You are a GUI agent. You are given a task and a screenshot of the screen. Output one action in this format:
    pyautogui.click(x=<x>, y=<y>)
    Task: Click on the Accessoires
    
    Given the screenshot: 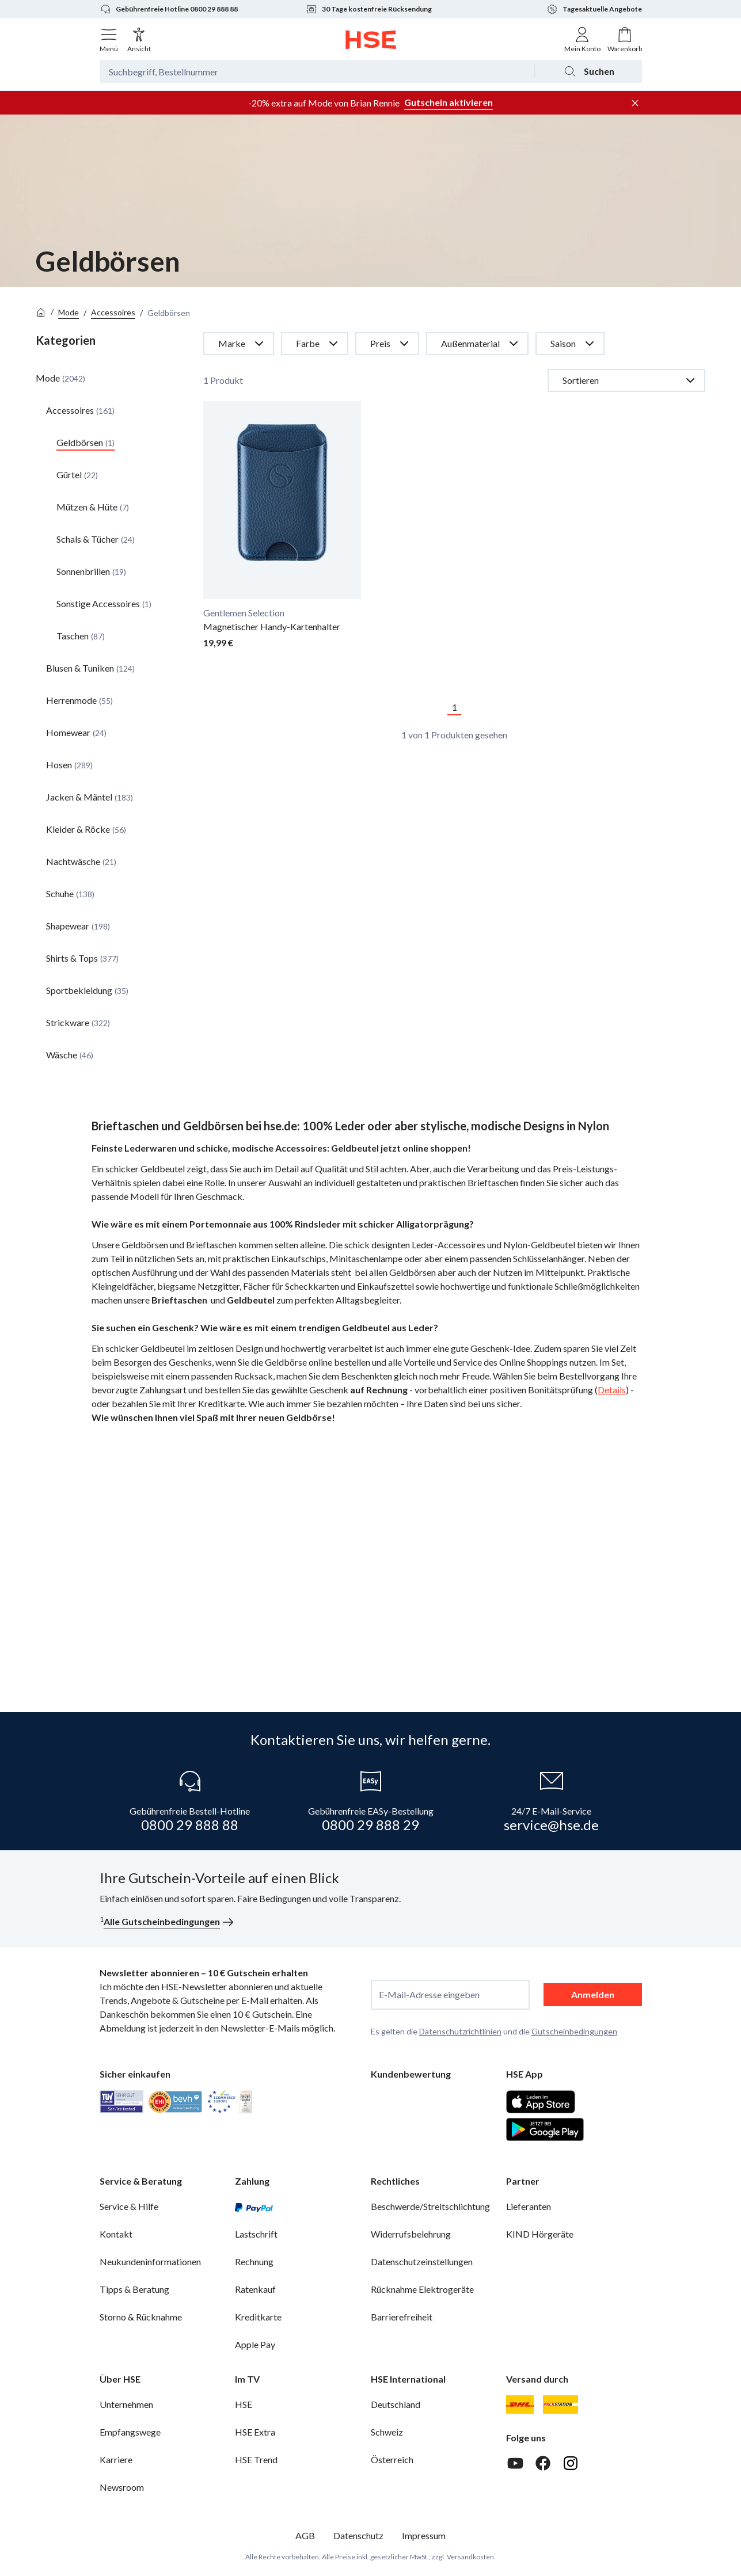 What is the action you would take?
    pyautogui.click(x=113, y=312)
    